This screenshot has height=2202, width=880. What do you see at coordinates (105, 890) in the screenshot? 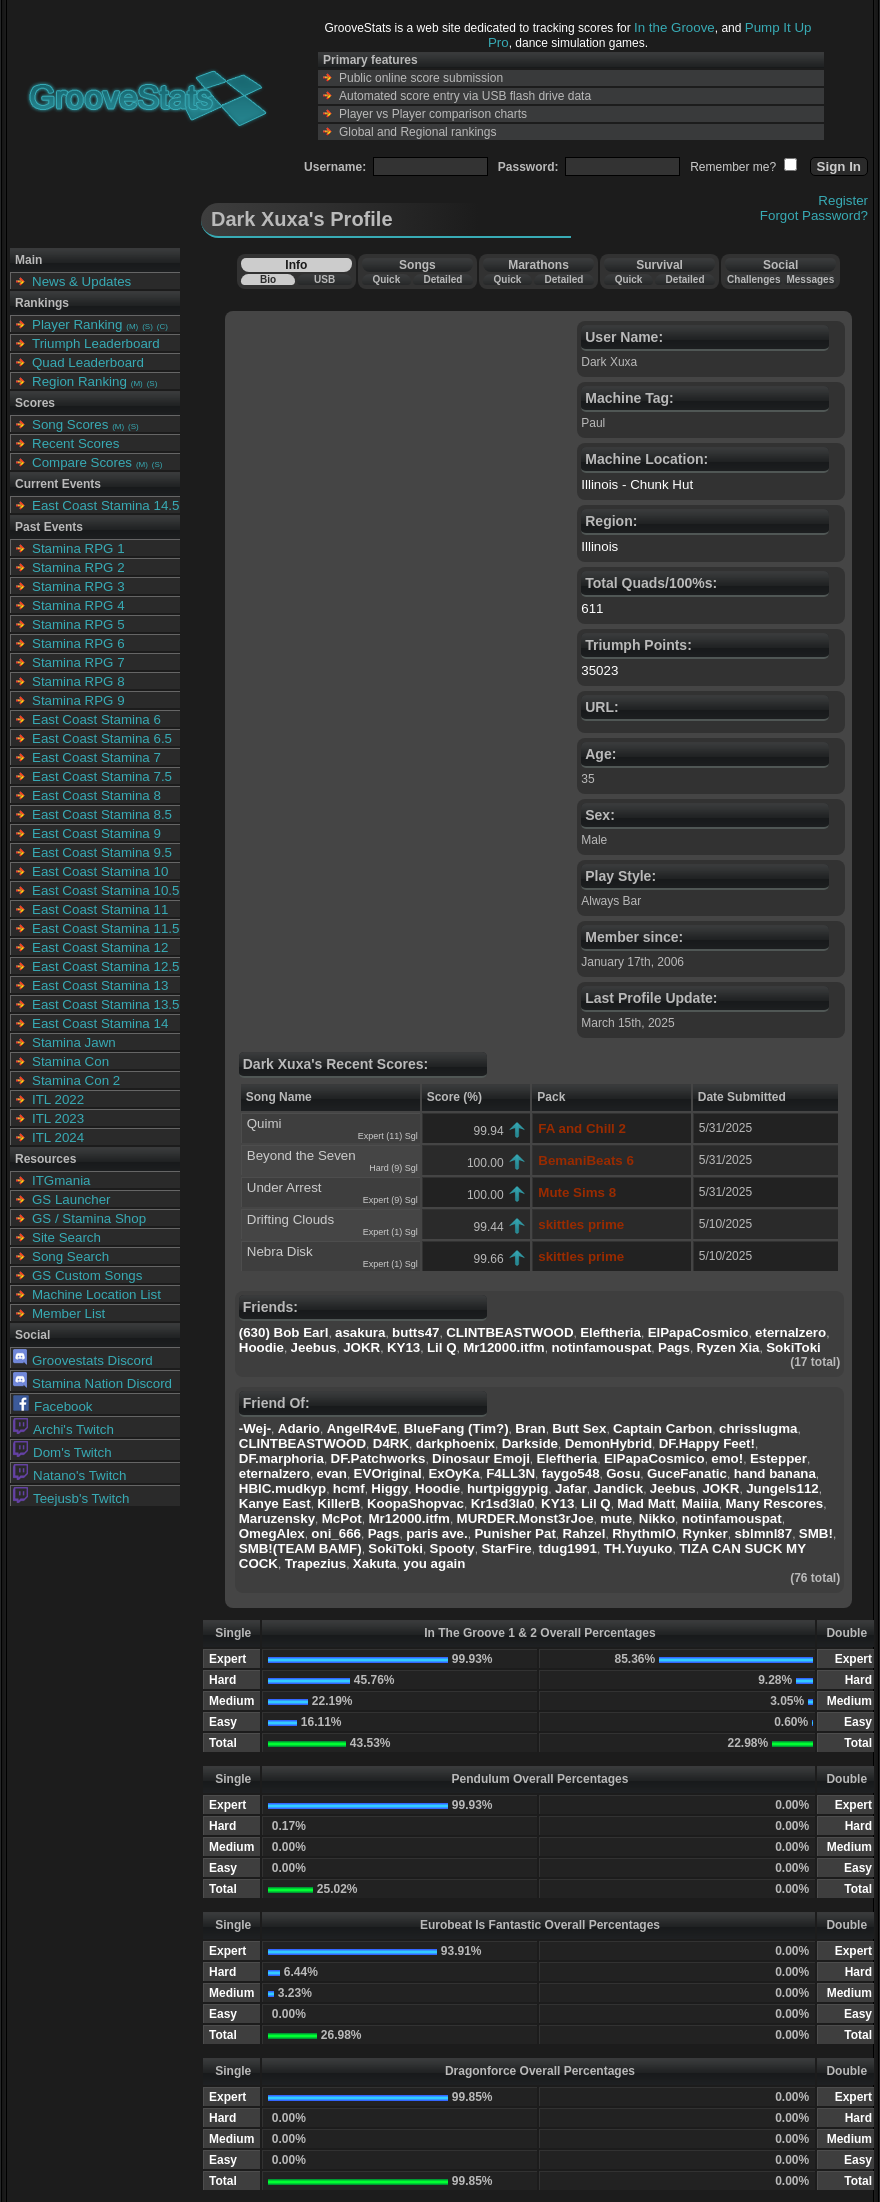
I see `East Coast Stamina 10.5` at bounding box center [105, 890].